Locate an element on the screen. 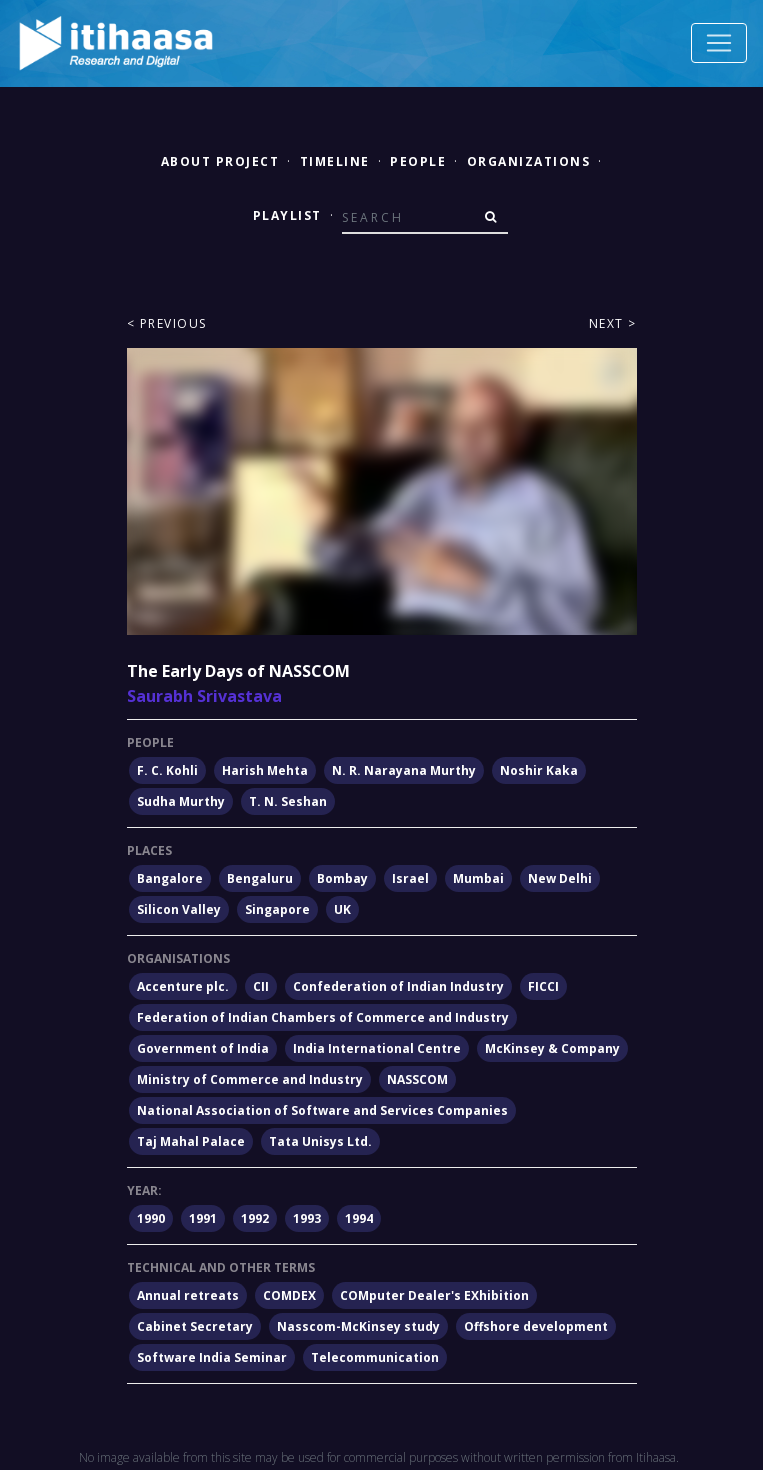 This screenshot has height=1470, width=763. UK is located at coordinates (342, 909).